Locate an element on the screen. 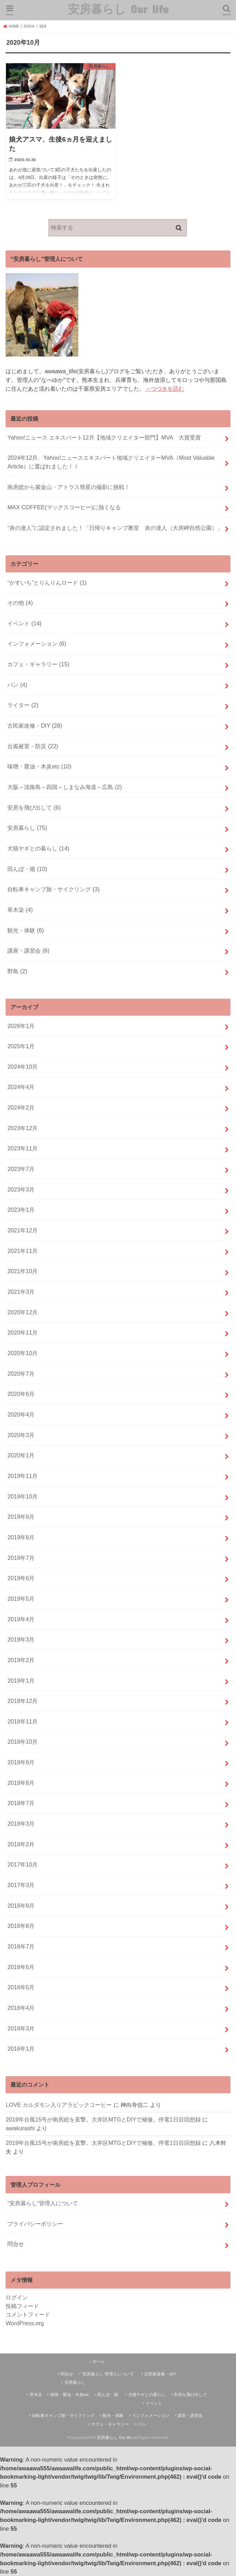 The height and width of the screenshot is (2576, 236). 2016年7月 is located at coordinates (20, 1946).